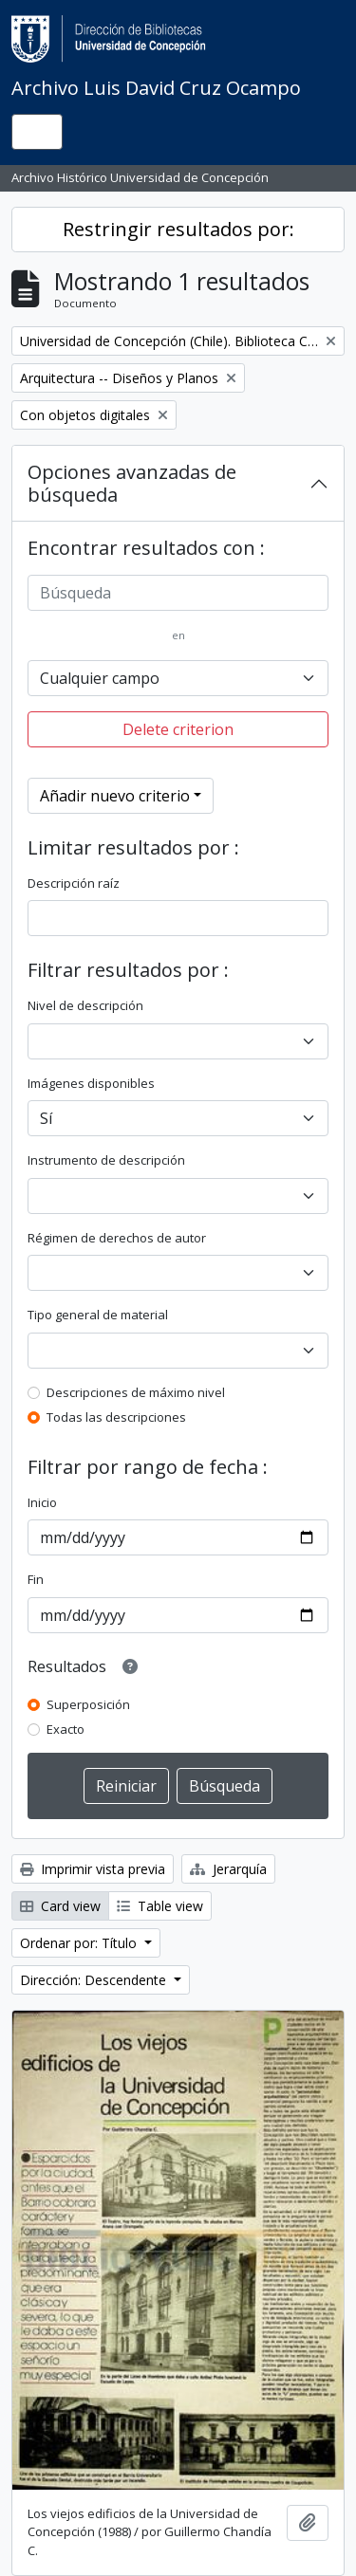 Image resolution: width=356 pixels, height=2576 pixels. I want to click on Régimen de derechos de autor, so click(117, 1237).